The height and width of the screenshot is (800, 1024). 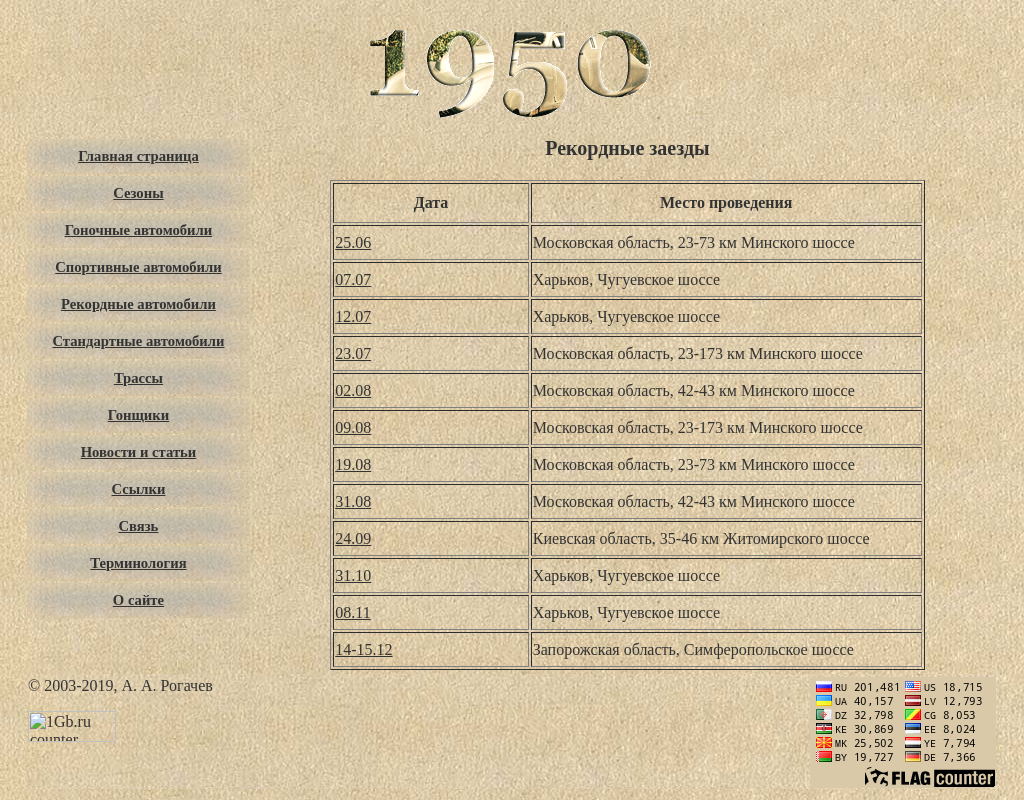 I want to click on 12.07, so click(x=353, y=316).